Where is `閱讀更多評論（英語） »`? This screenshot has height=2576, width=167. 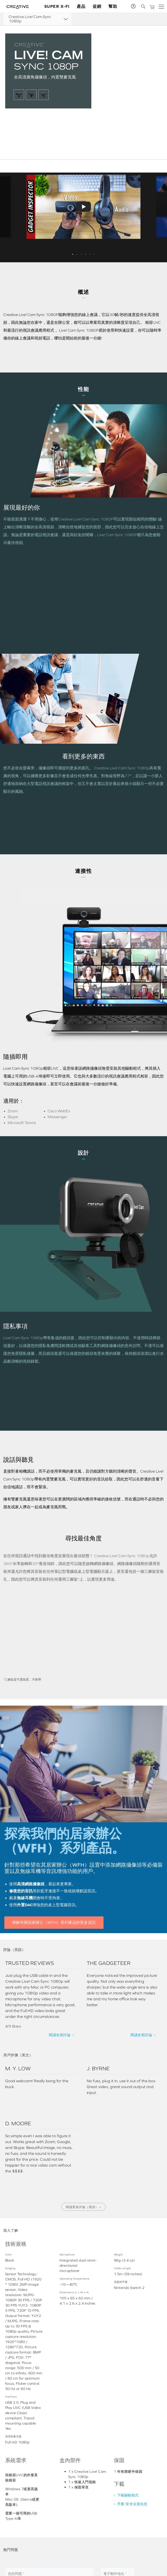
閱讀更多評論（英語） » is located at coordinates (83, 2207).